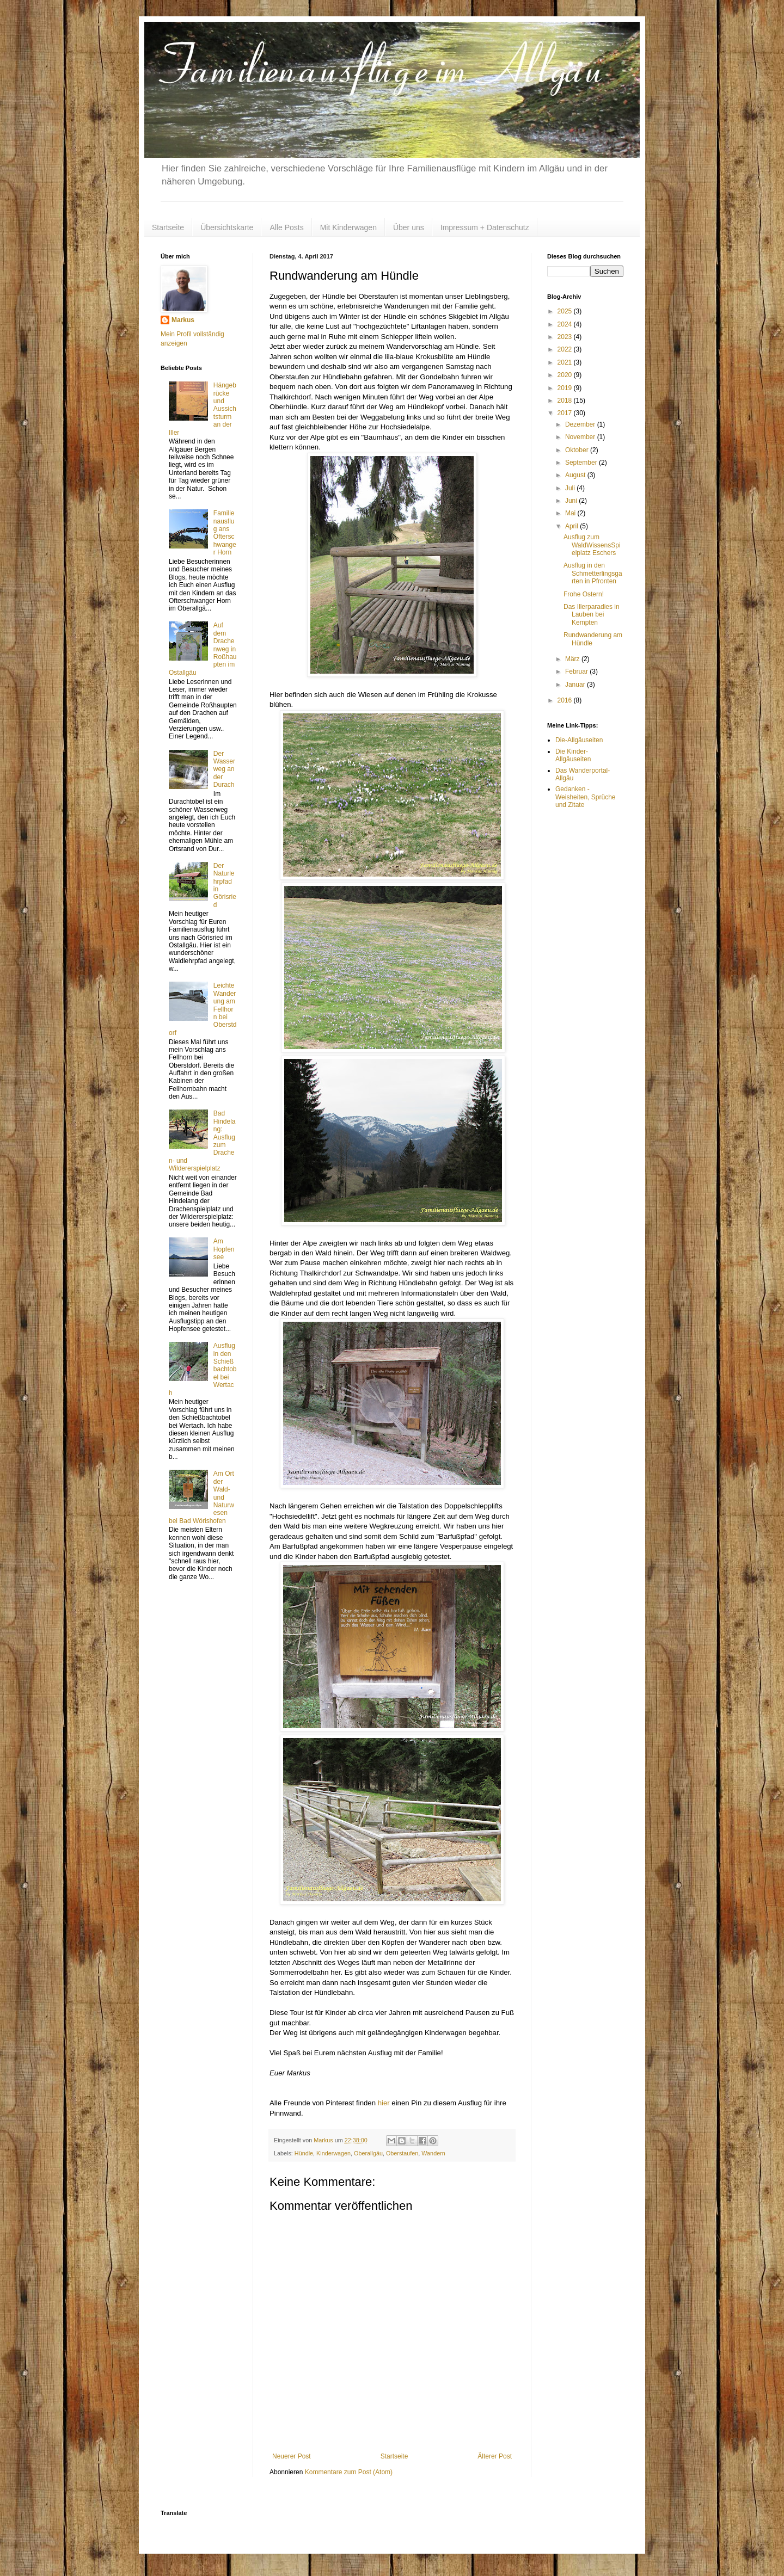 The image size is (784, 2576). I want to click on 2019, so click(566, 388).